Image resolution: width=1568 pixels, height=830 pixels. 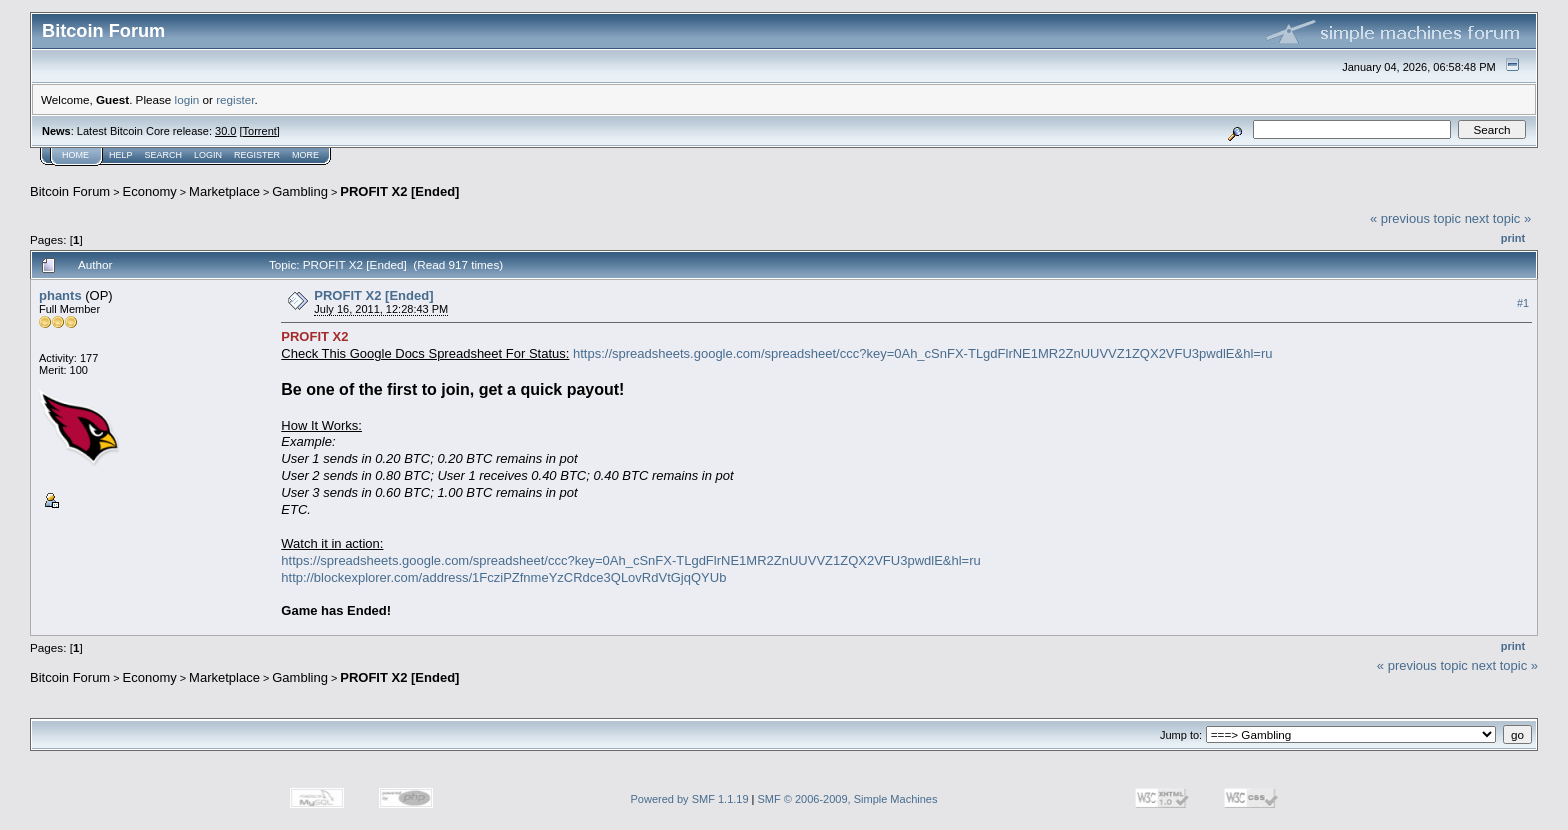 I want to click on Powered by SMF 1.1.19, so click(x=690, y=799).